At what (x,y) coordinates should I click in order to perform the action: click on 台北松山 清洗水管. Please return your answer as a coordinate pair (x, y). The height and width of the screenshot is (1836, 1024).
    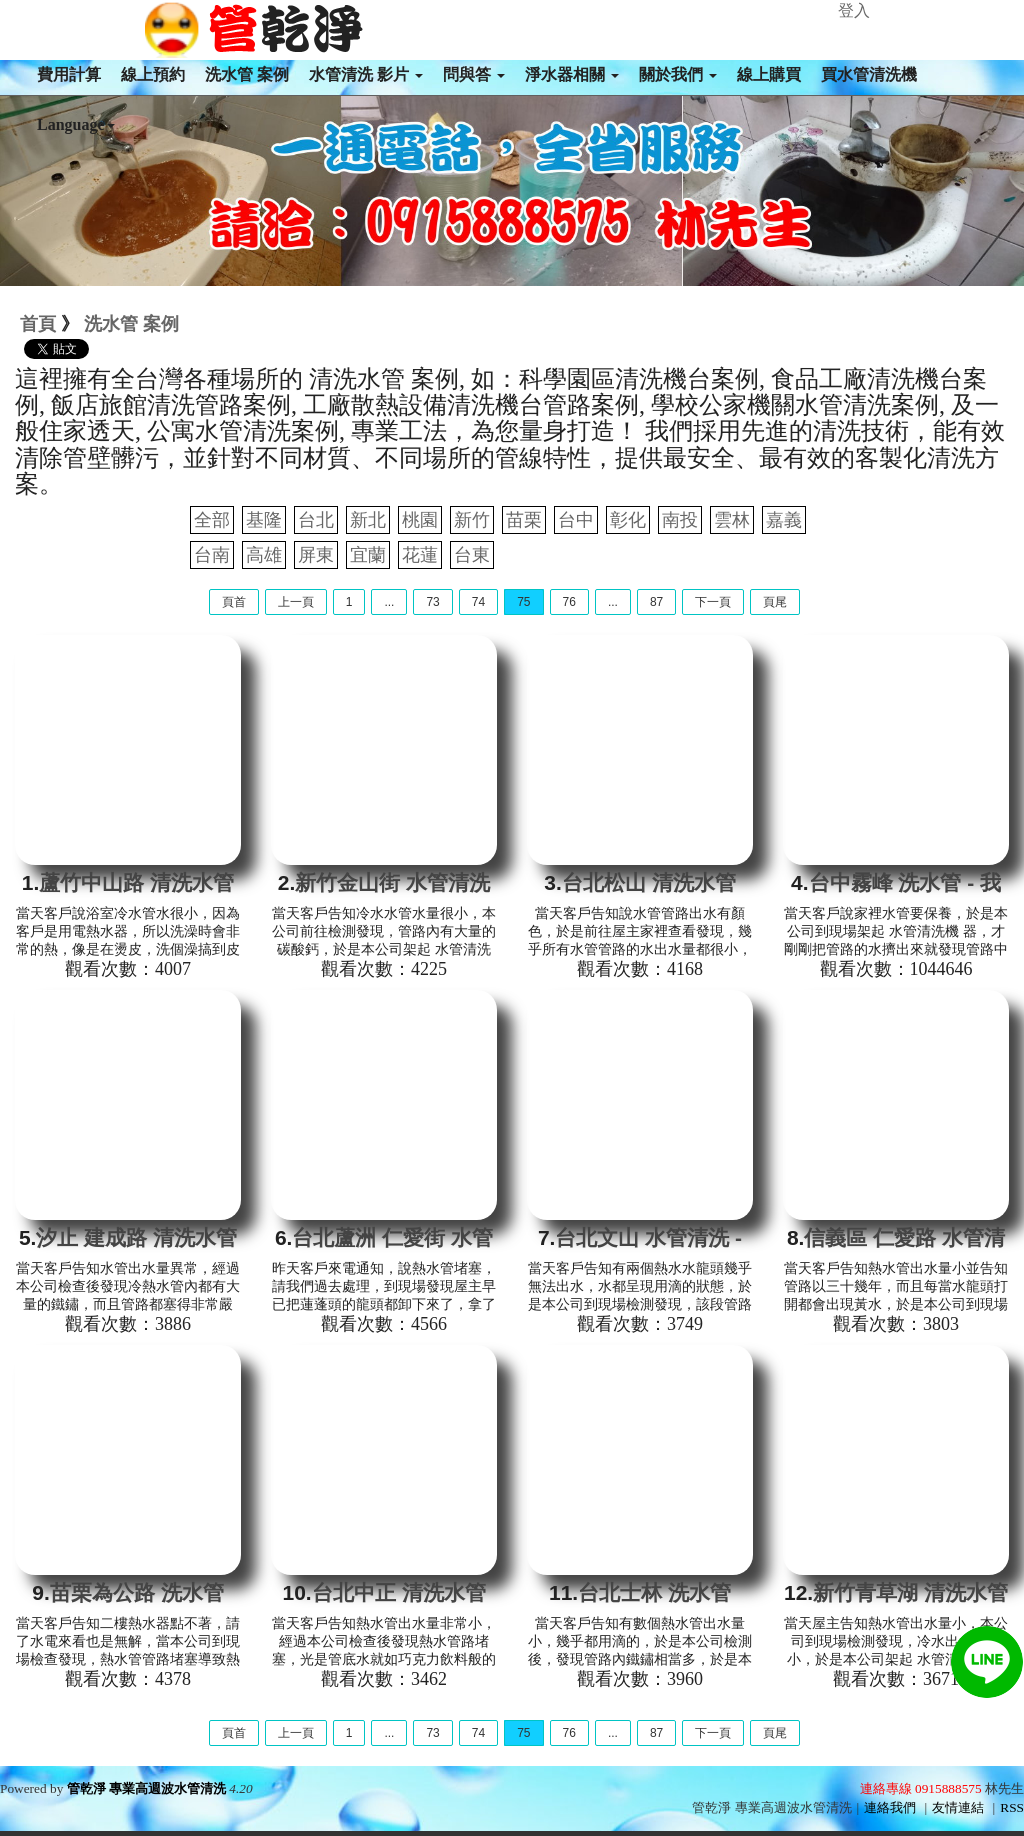
    Looking at the image, I should click on (649, 882).